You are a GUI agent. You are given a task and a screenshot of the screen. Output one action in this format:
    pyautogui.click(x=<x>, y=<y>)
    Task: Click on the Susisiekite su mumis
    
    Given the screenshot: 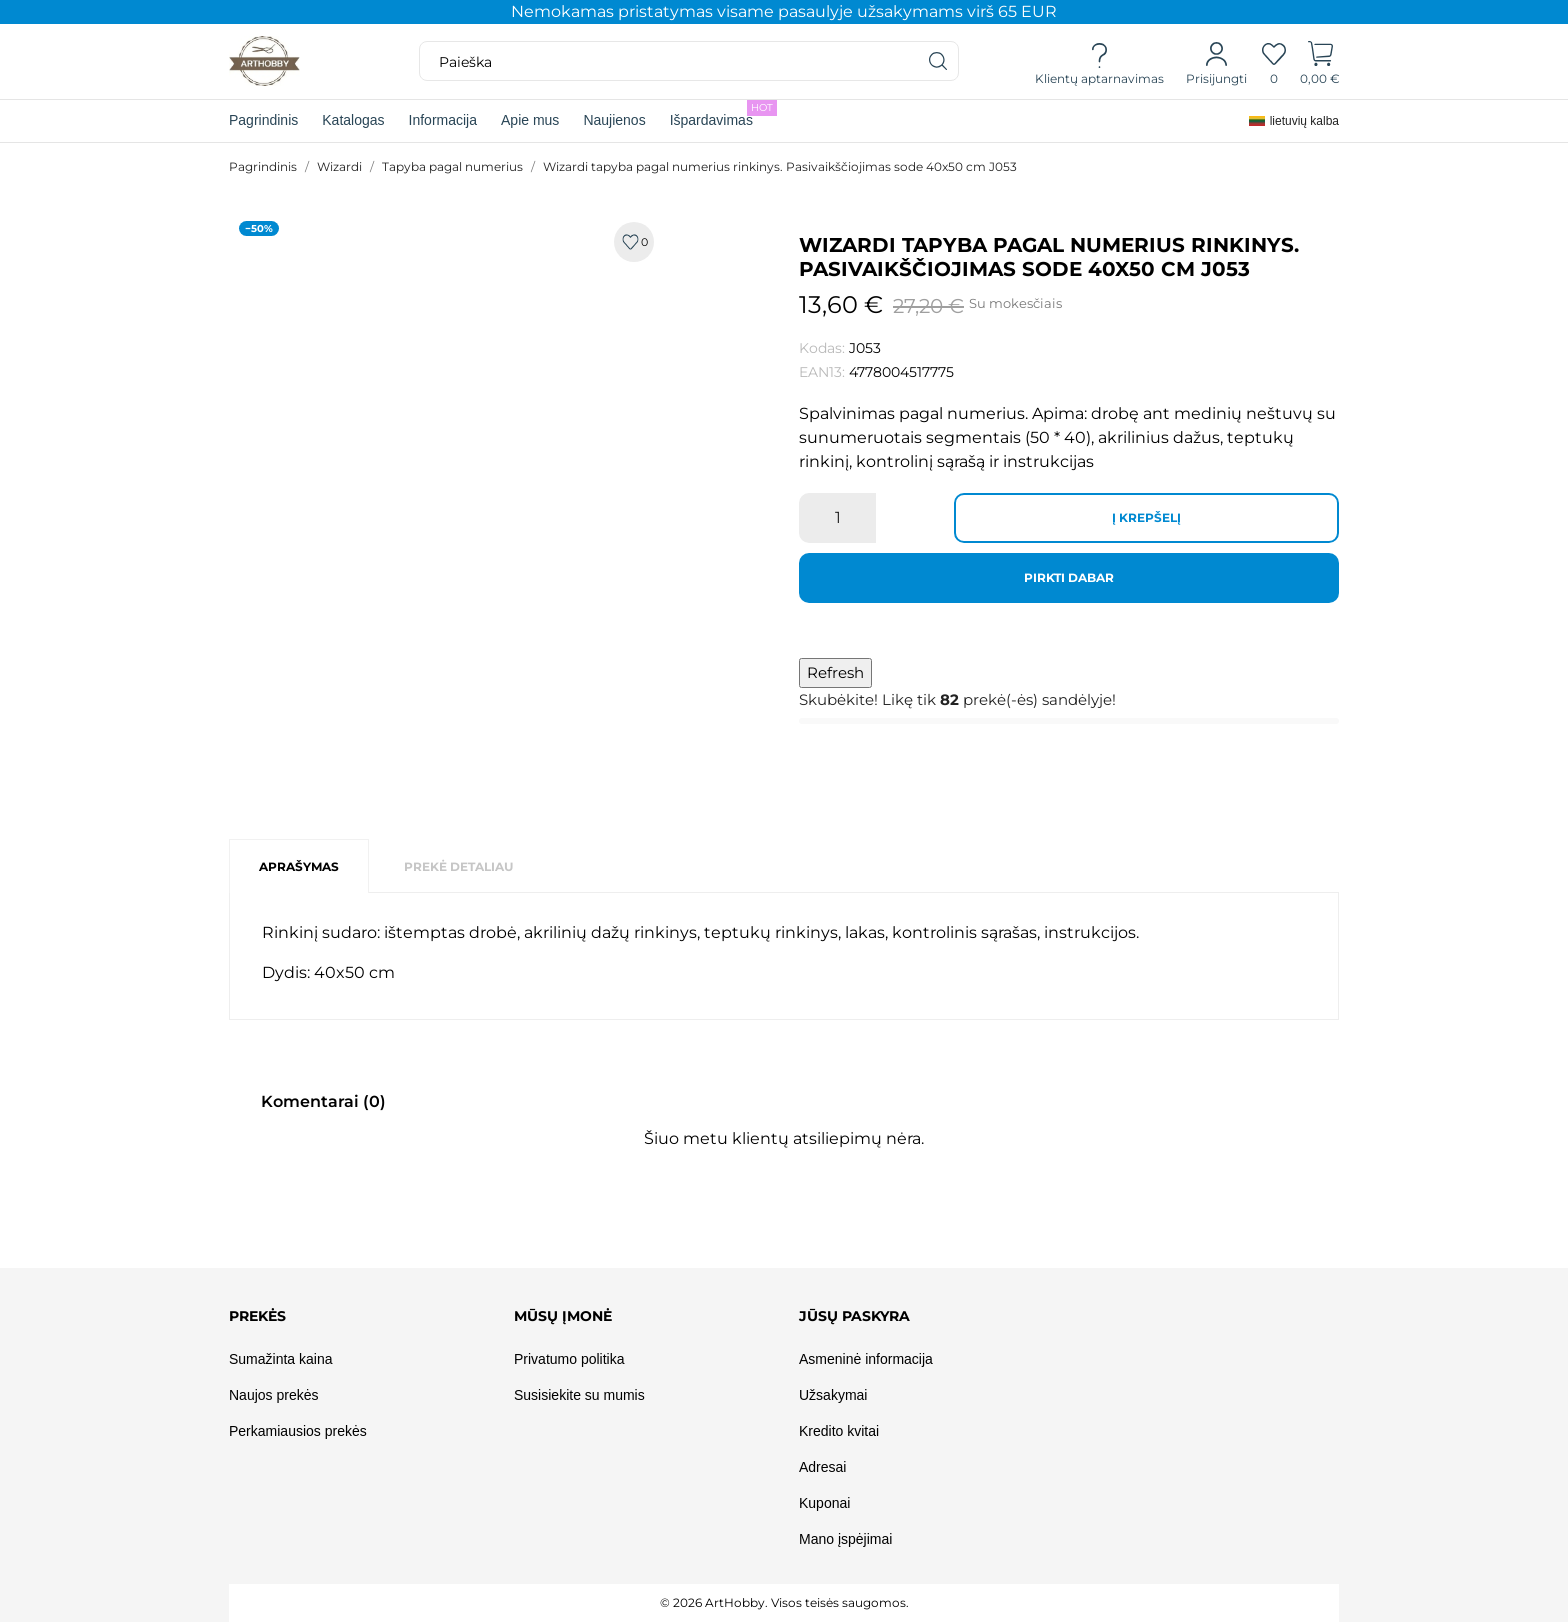 What is the action you would take?
    pyautogui.click(x=579, y=1395)
    